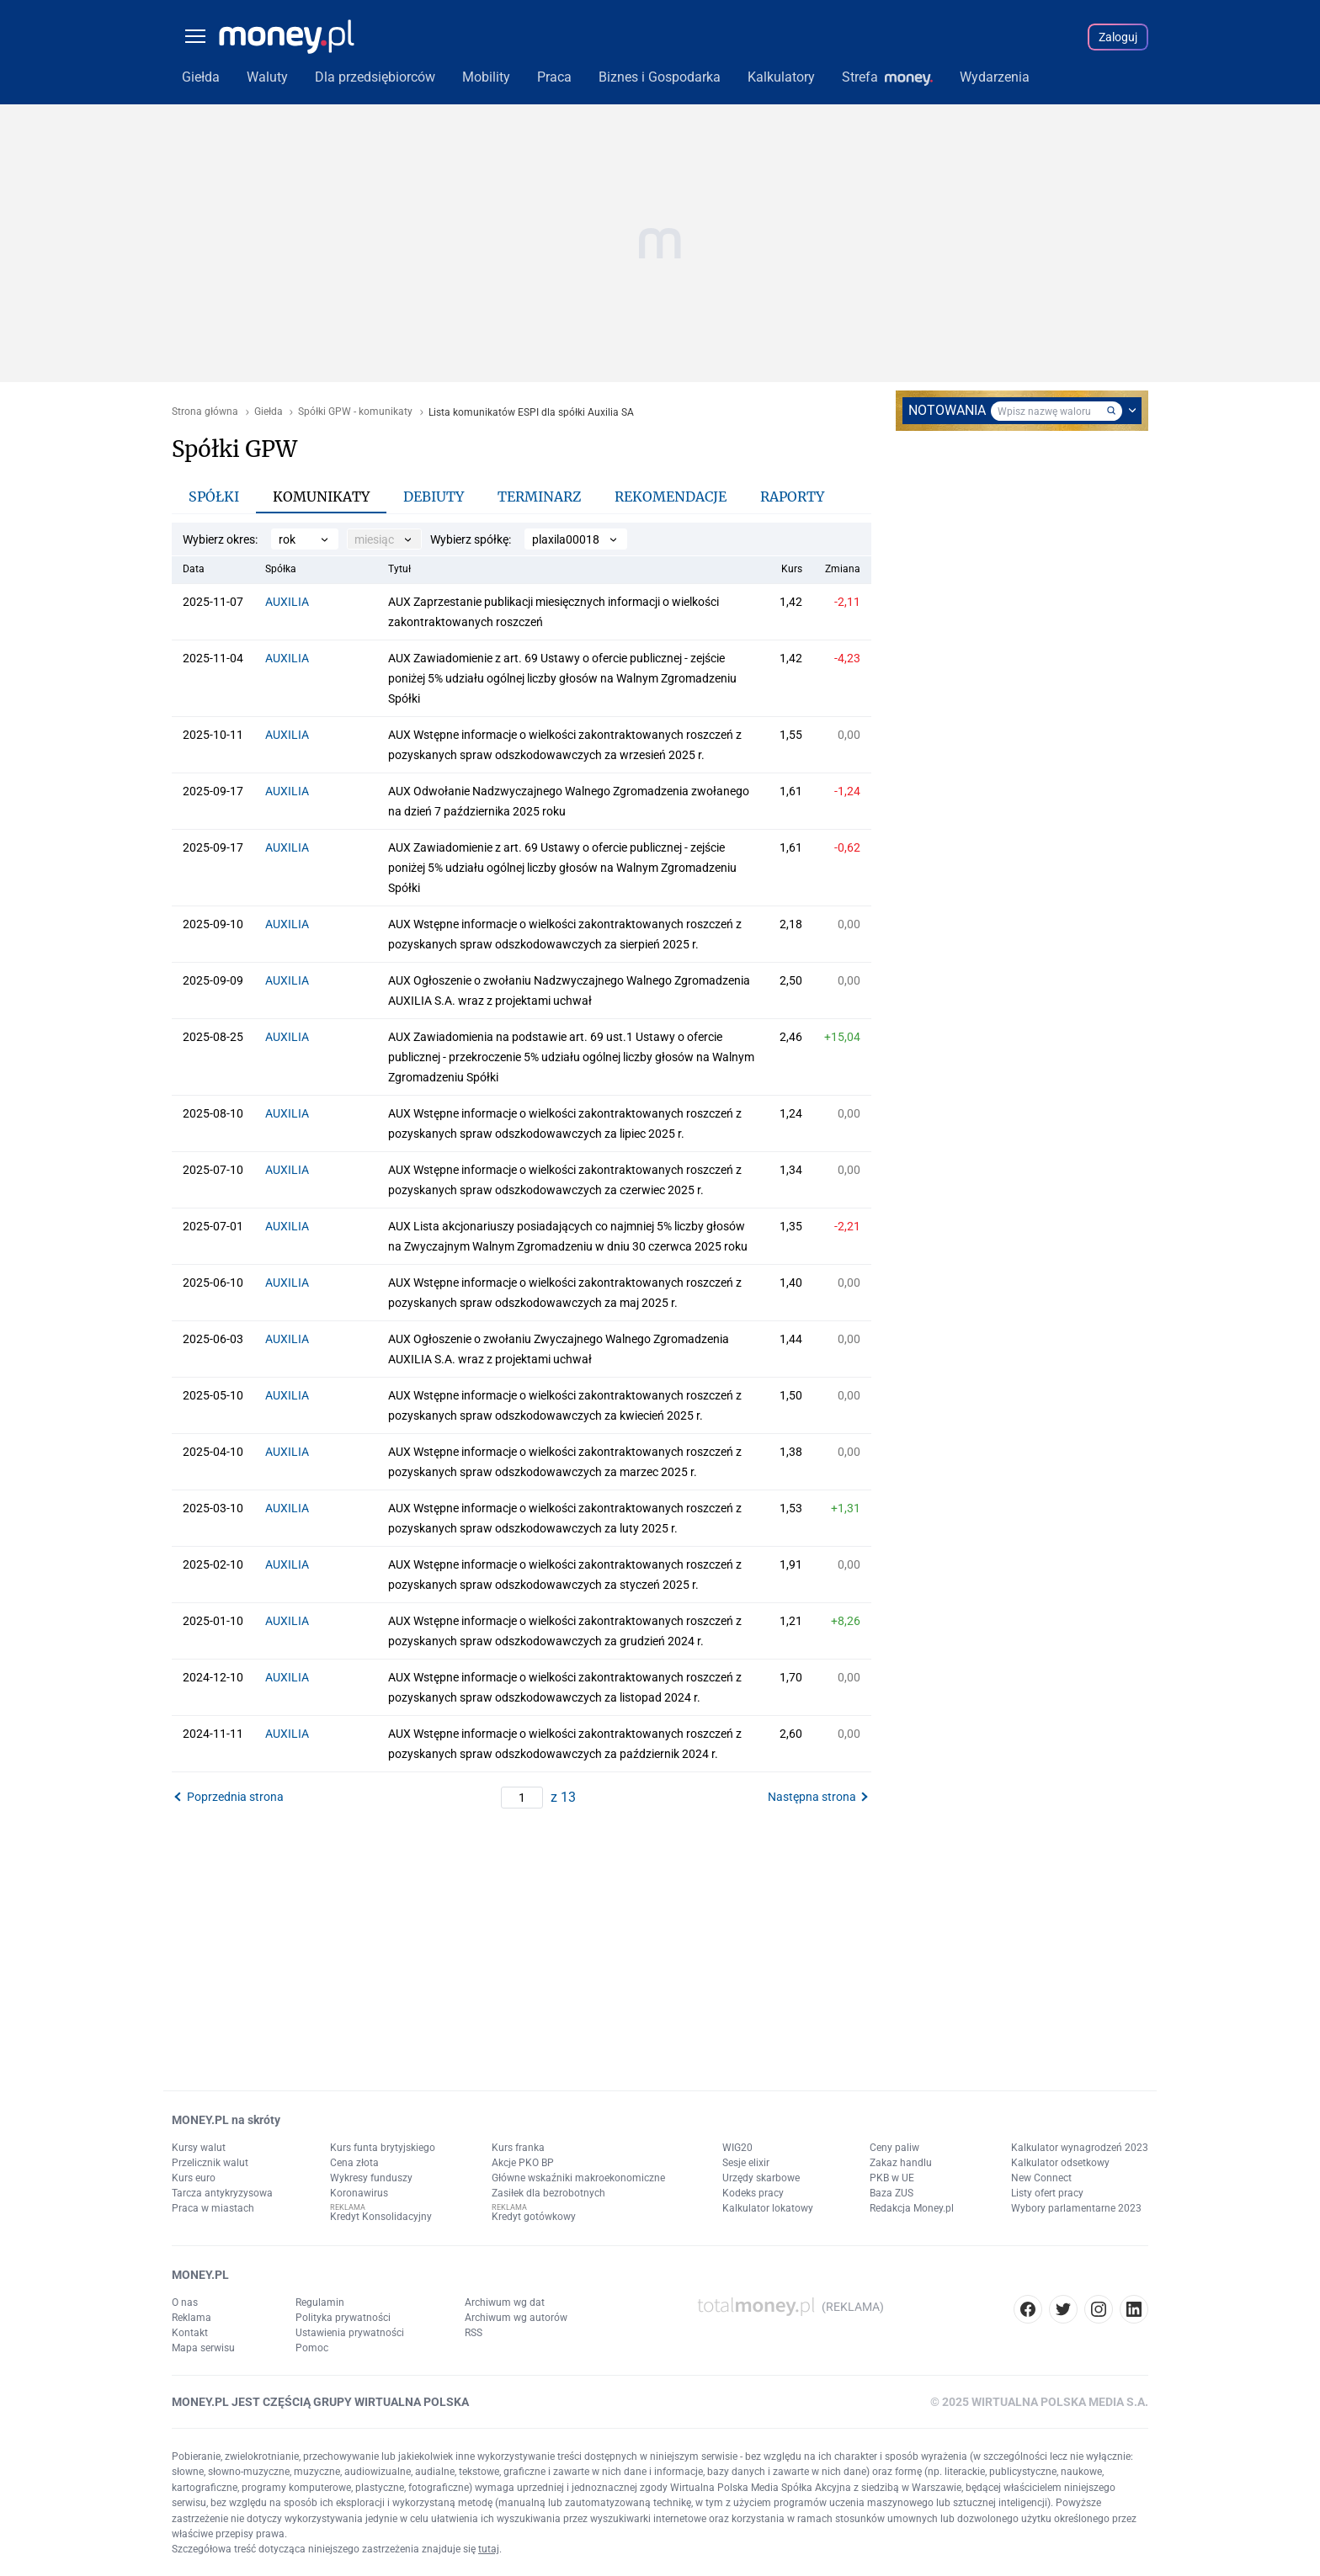 This screenshot has width=1320, height=2576. I want to click on O nas, so click(185, 2302).